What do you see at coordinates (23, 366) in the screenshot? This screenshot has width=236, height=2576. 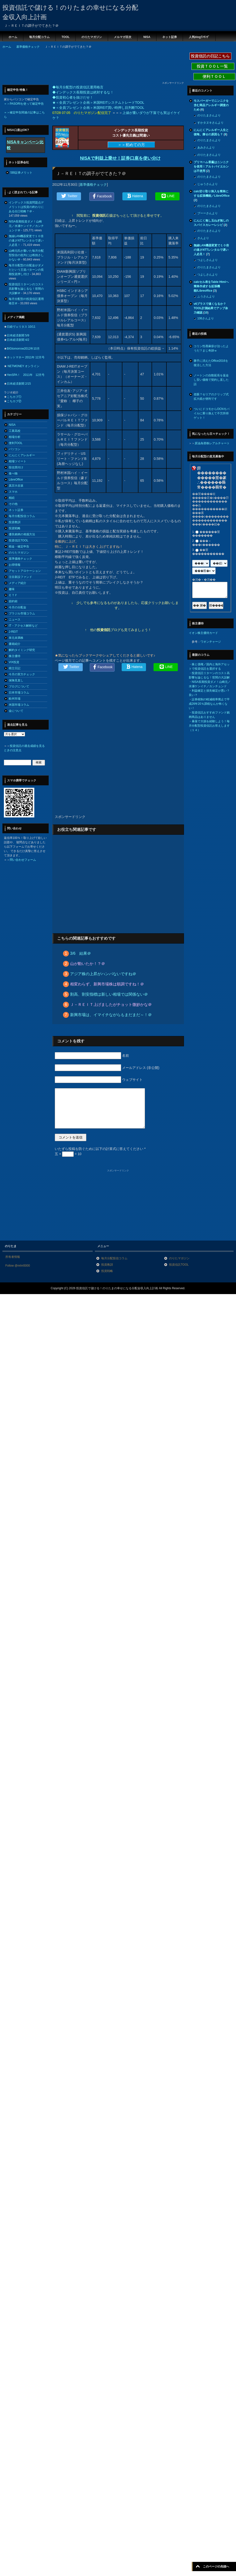 I see `NETMONEY オンライン` at bounding box center [23, 366].